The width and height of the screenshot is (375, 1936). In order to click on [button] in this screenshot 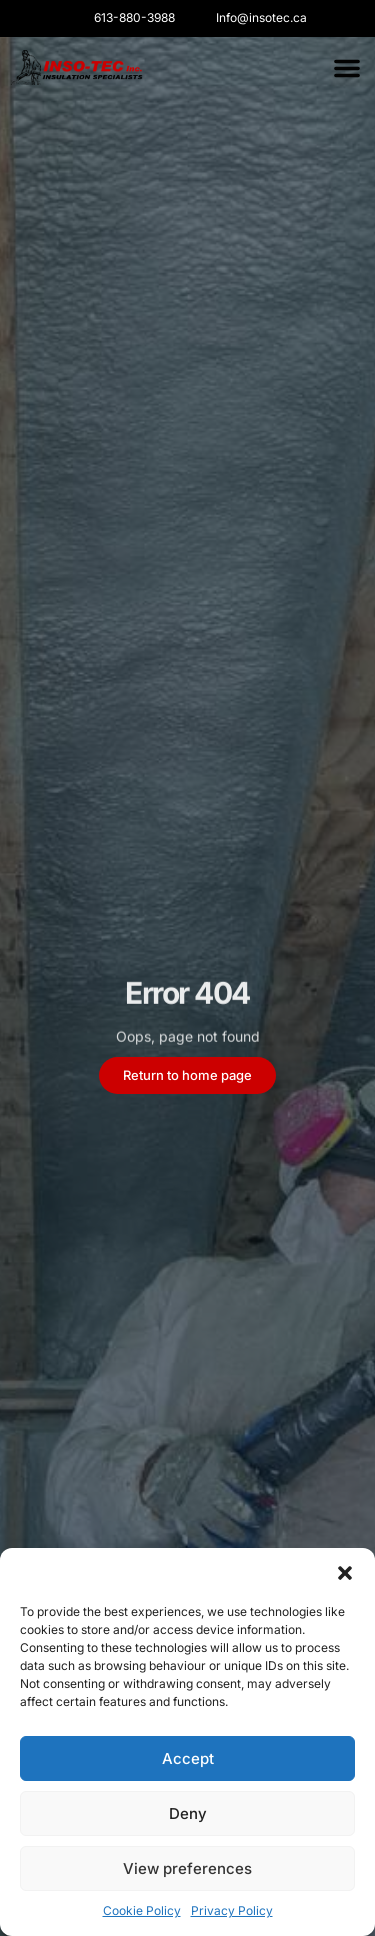, I will do `click(345, 1573)`.